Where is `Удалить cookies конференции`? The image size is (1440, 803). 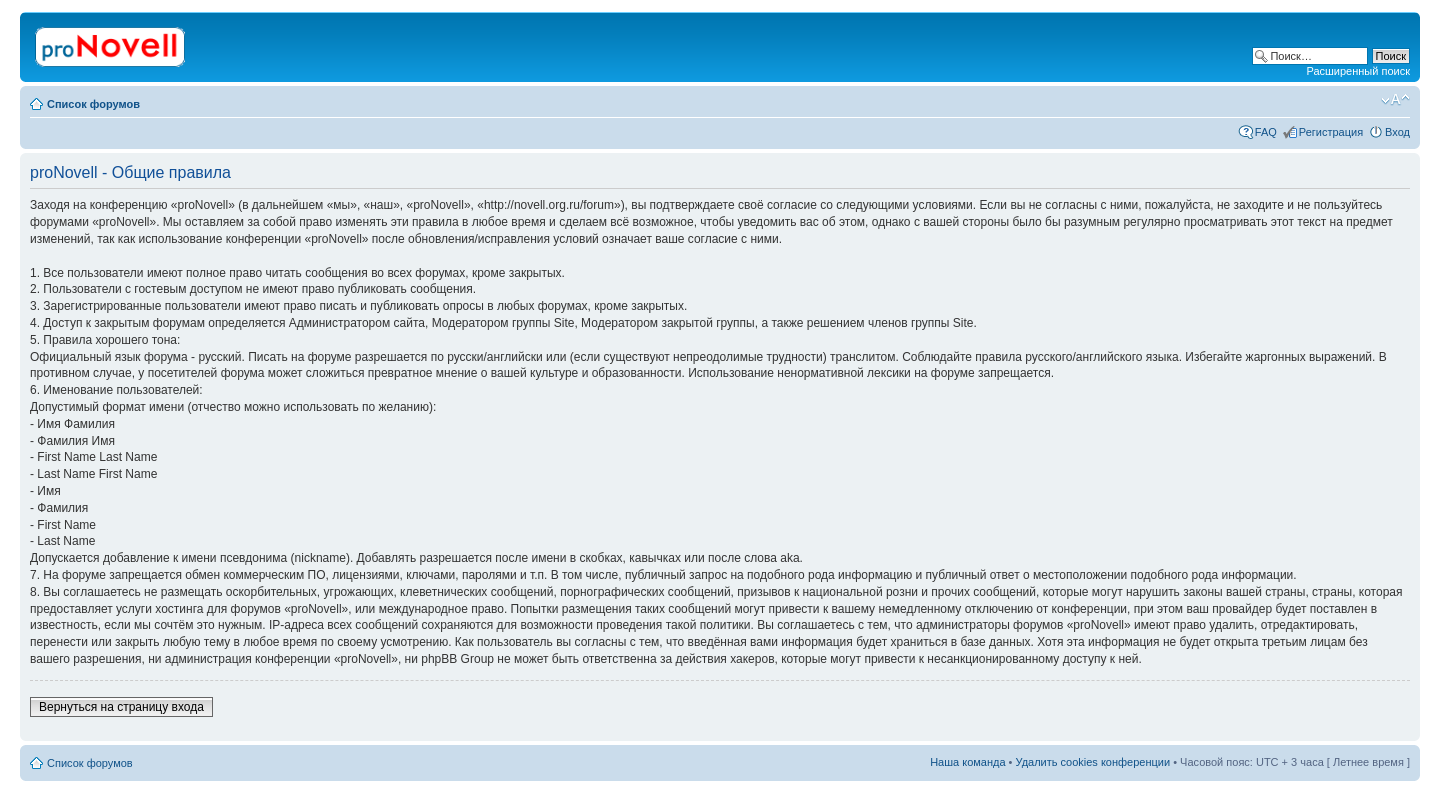
Удалить cookies конференции is located at coordinates (1093, 762).